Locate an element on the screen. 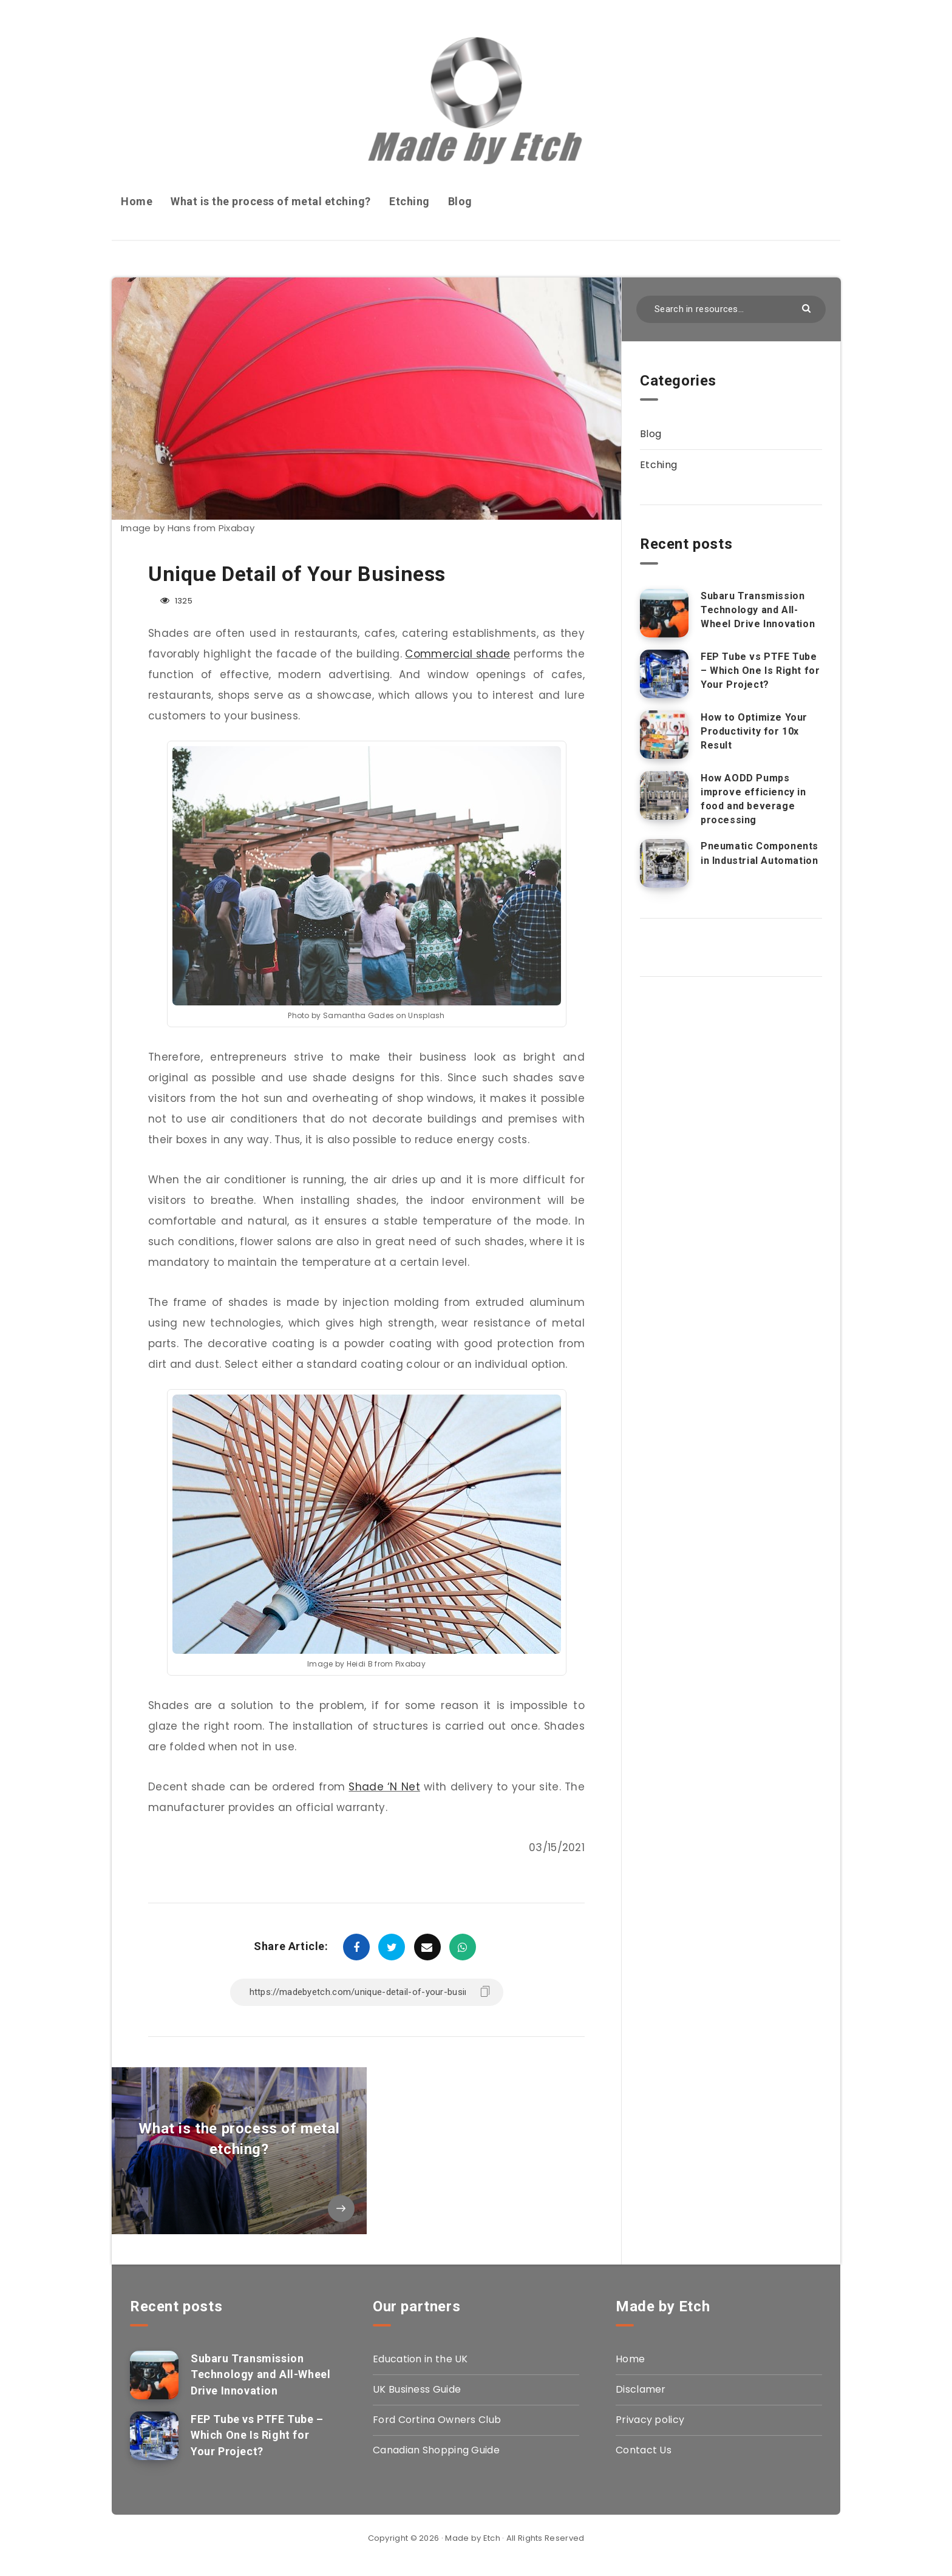 Image resolution: width=952 pixels, height=2576 pixels. What is the process of metal etching? is located at coordinates (271, 201).